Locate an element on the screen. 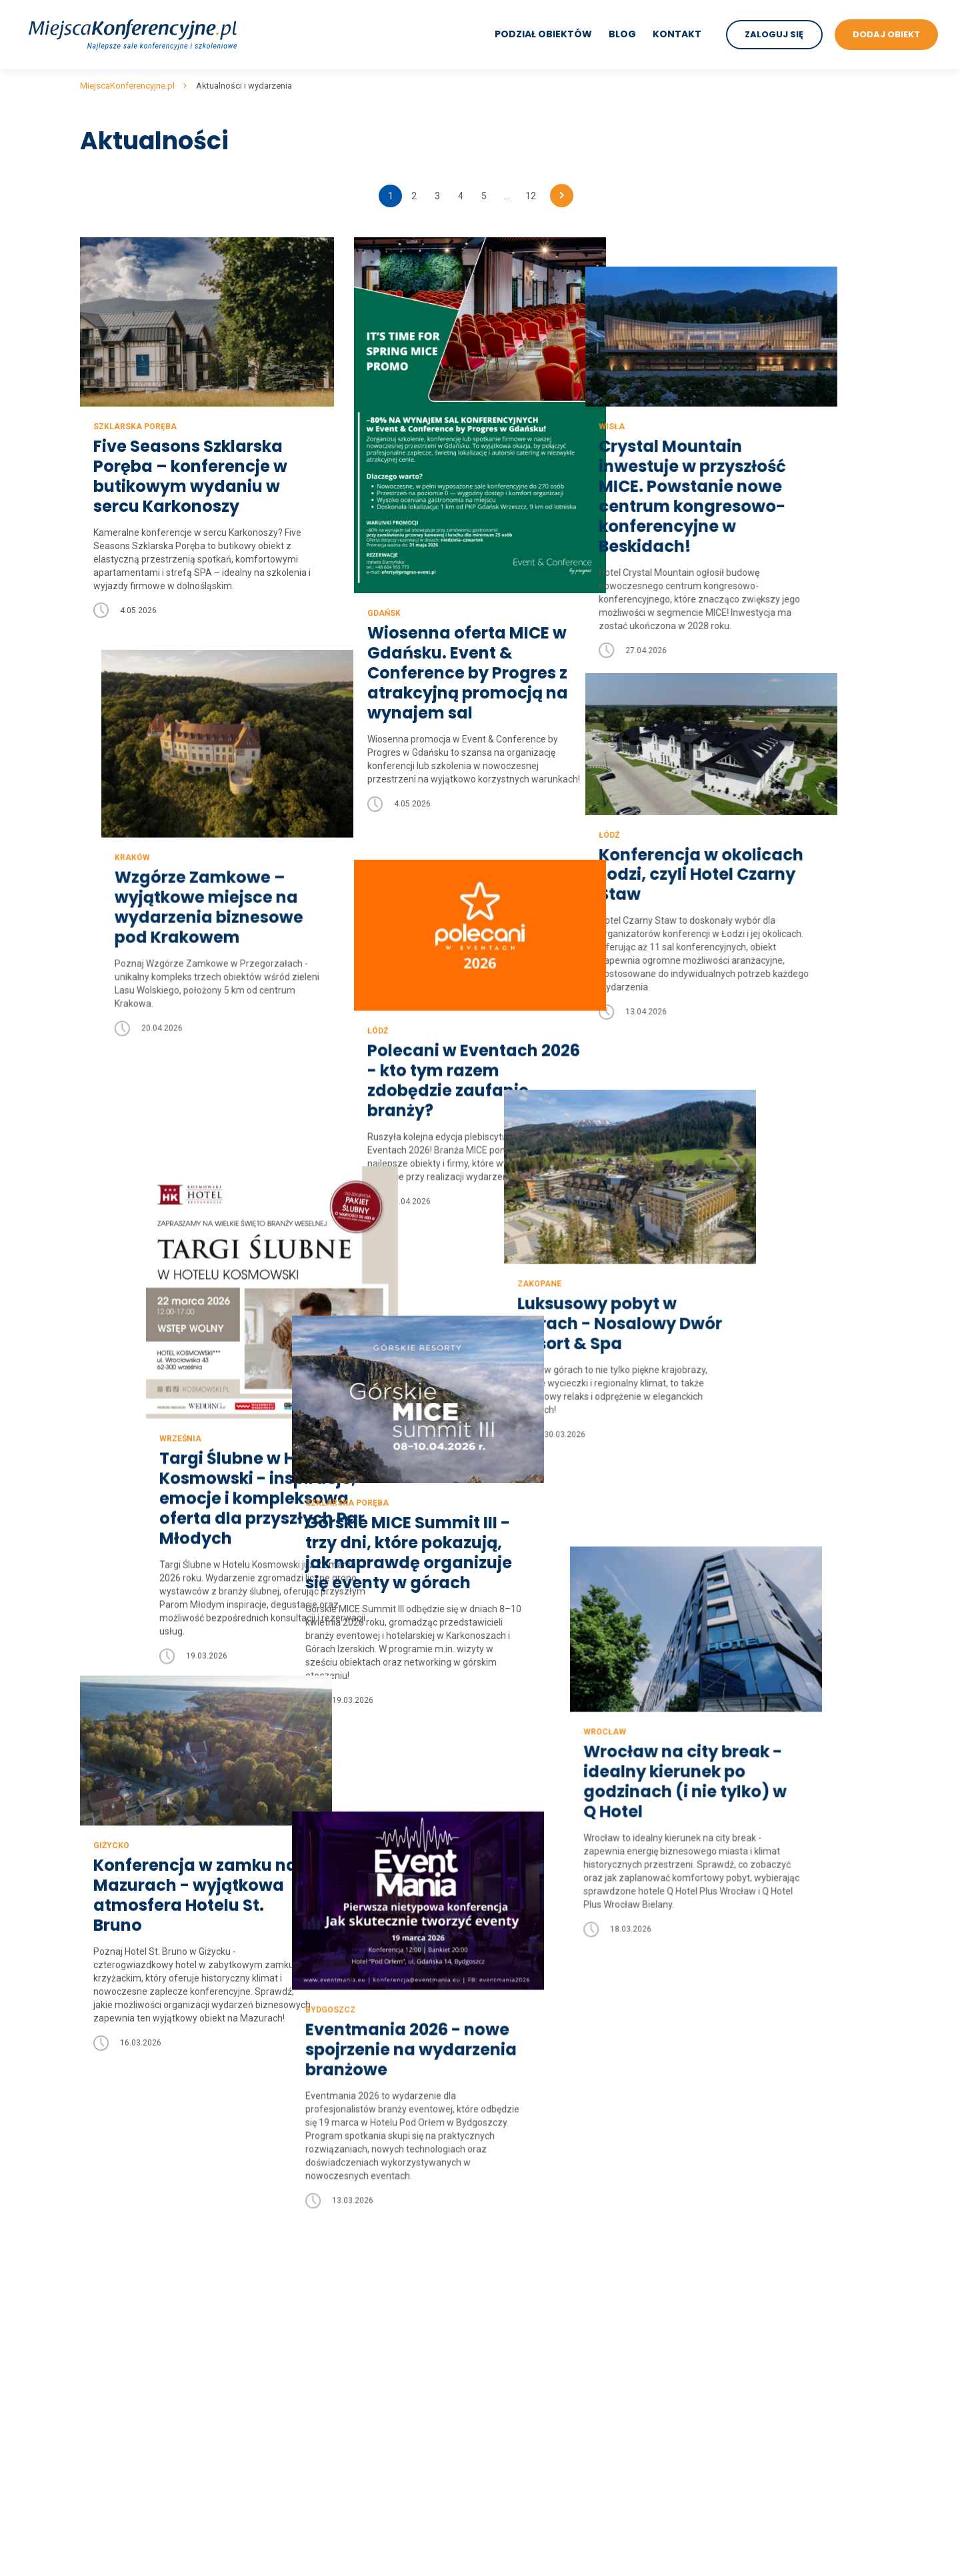  sale konferencyjne dolnośląskie is located at coordinates (347, 2171).